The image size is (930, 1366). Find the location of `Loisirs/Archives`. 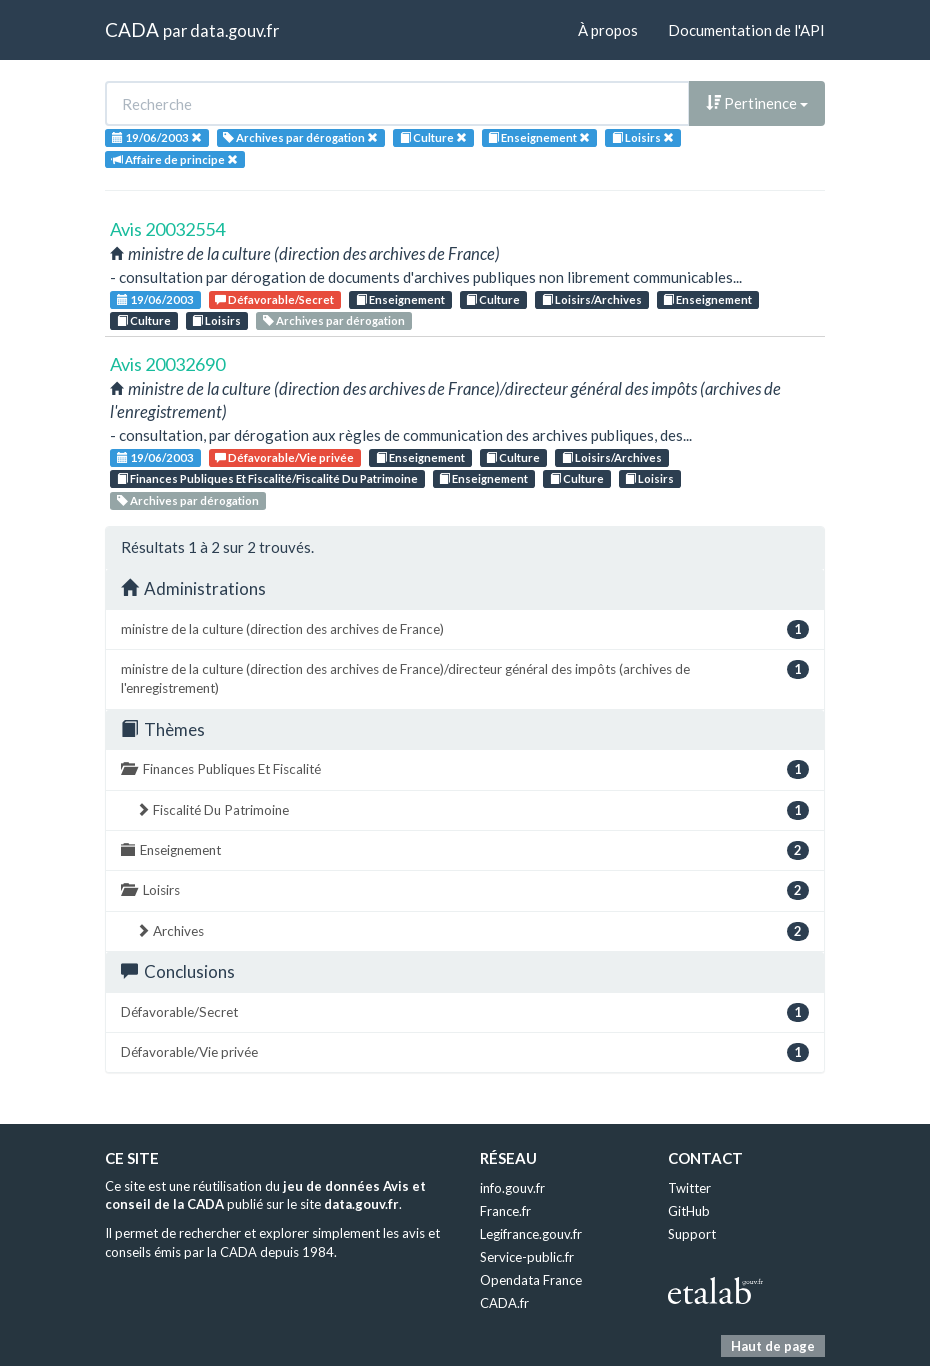

Loisirs/Archives is located at coordinates (592, 299).